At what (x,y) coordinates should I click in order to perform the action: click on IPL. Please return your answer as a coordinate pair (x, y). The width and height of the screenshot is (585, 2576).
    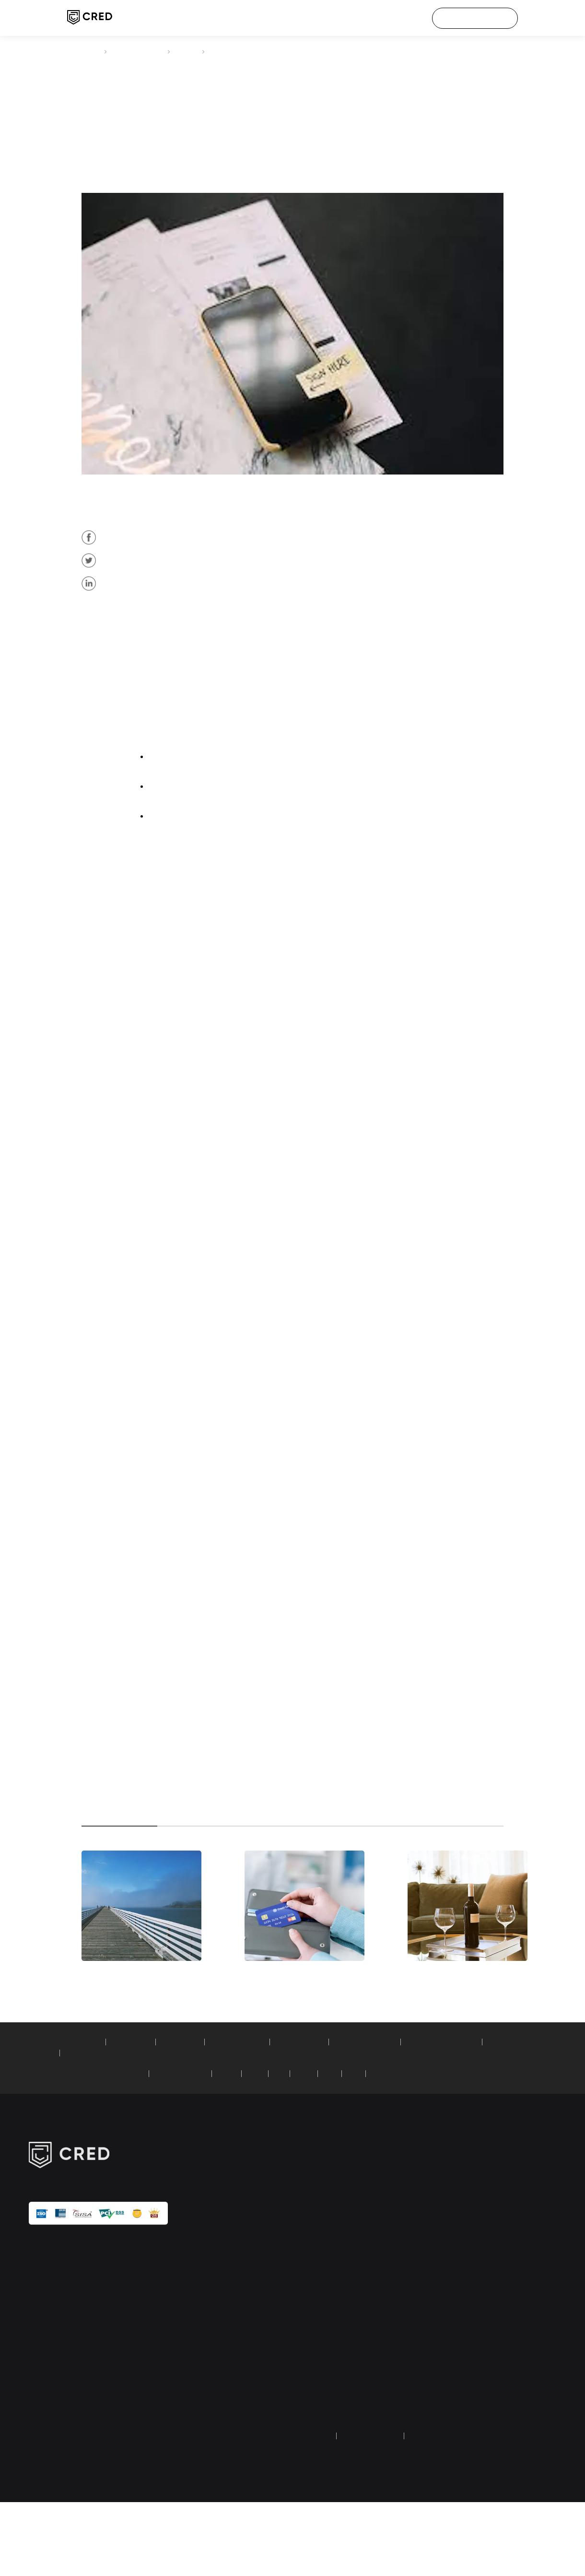
    Looking at the image, I should click on (464, 2277).